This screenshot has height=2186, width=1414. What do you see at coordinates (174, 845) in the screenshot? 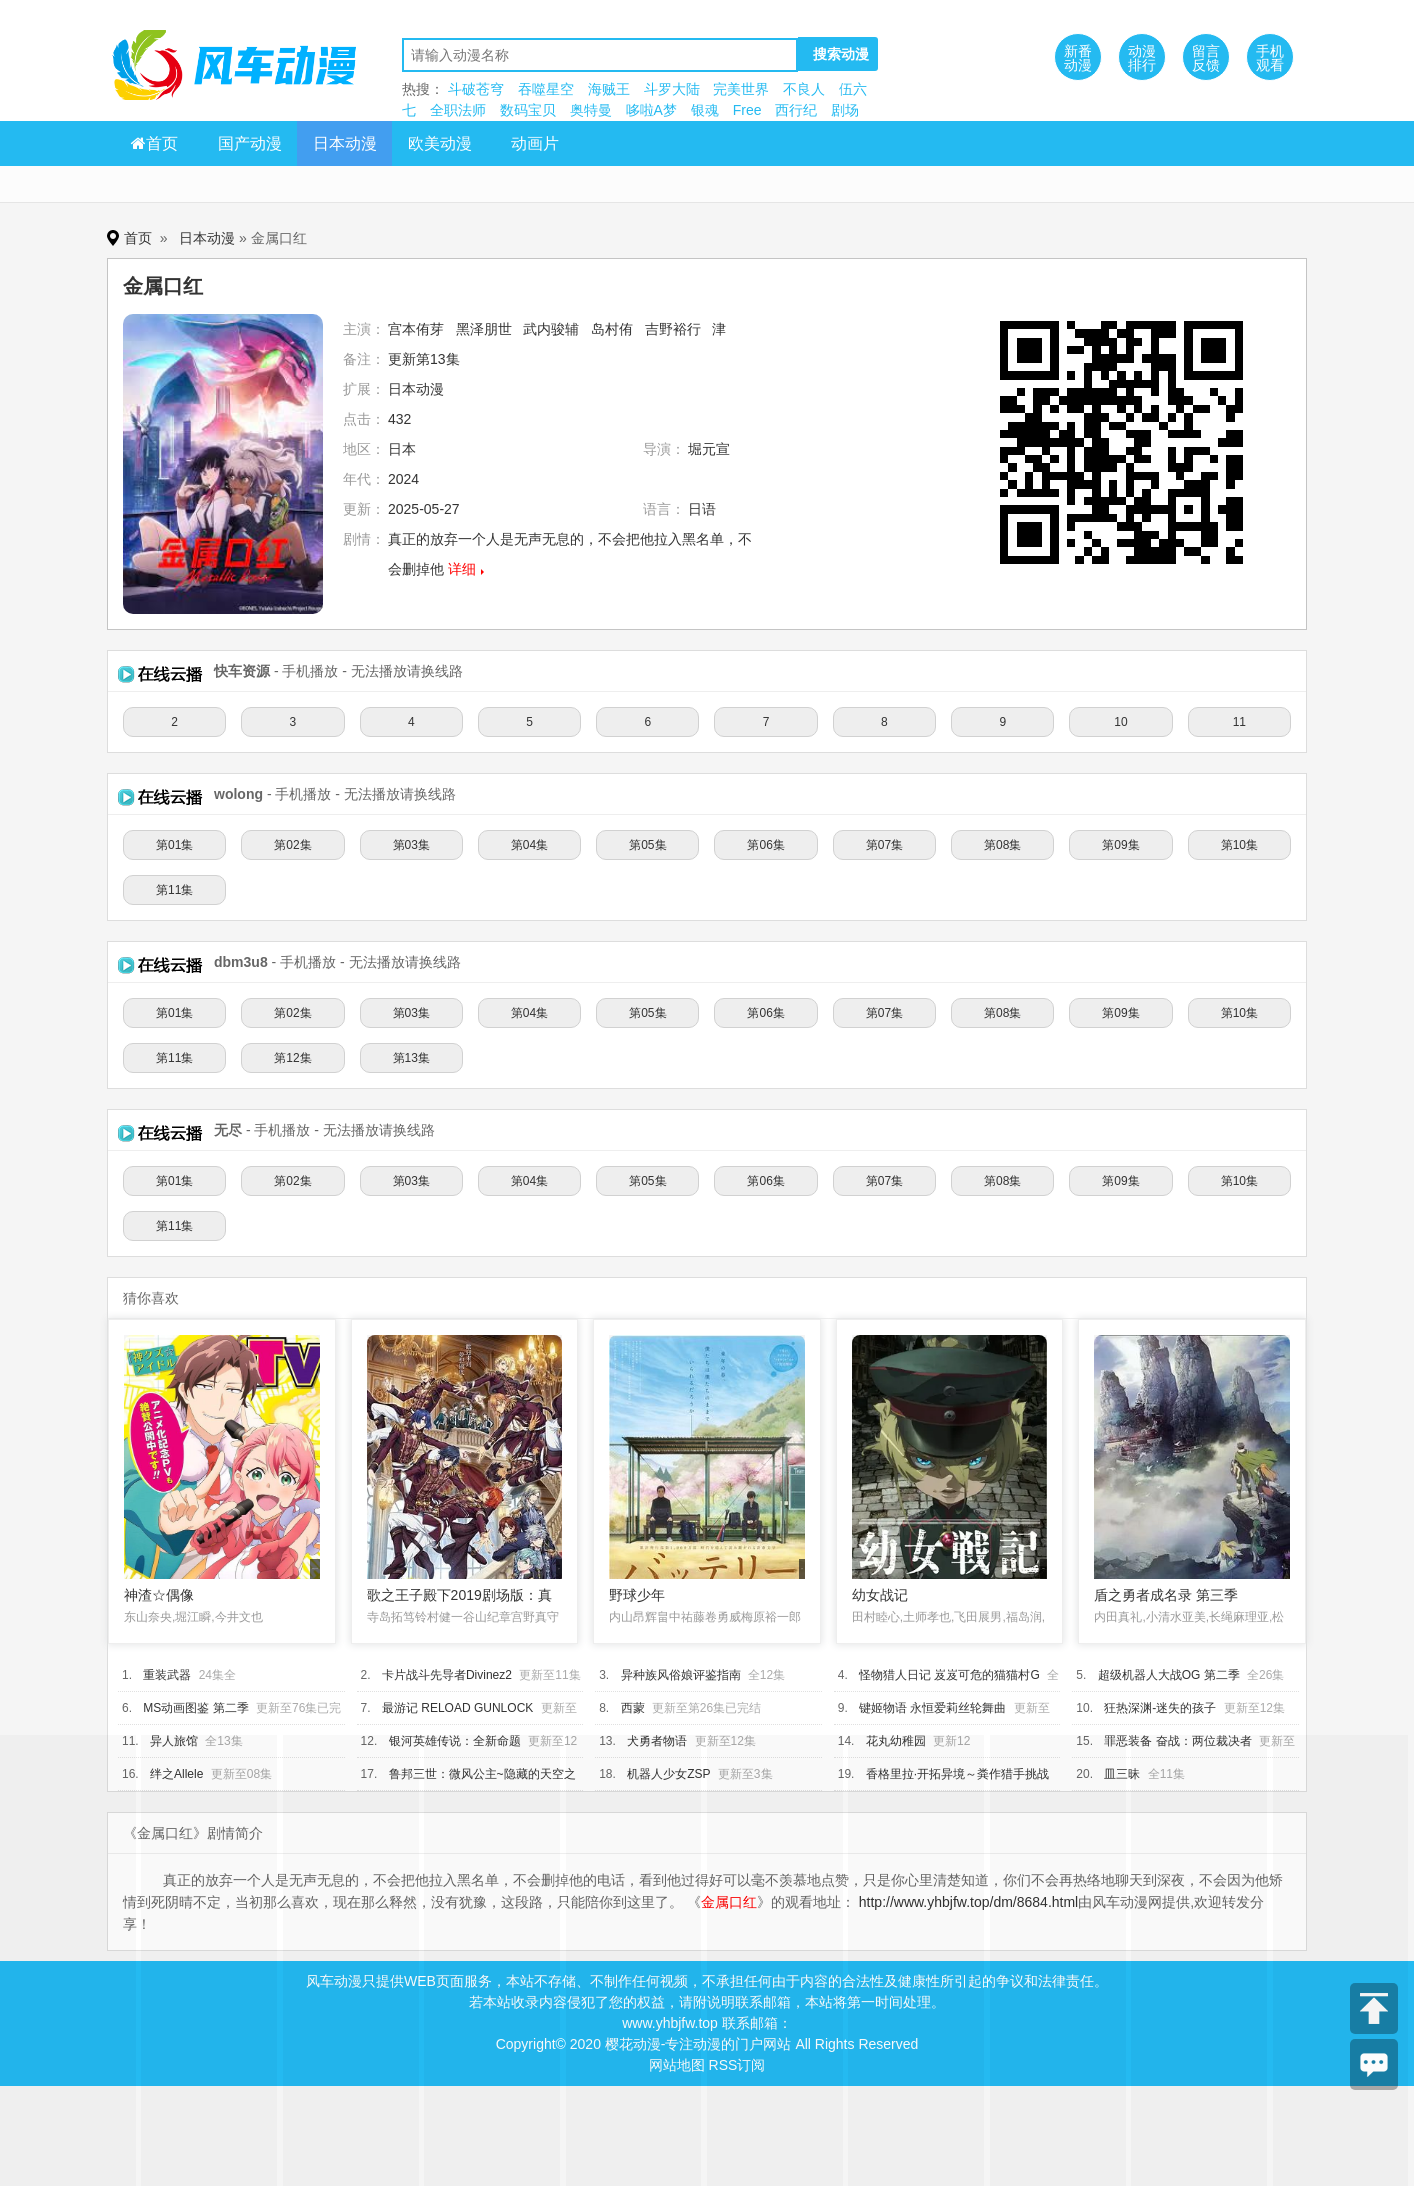
I see `第01集` at bounding box center [174, 845].